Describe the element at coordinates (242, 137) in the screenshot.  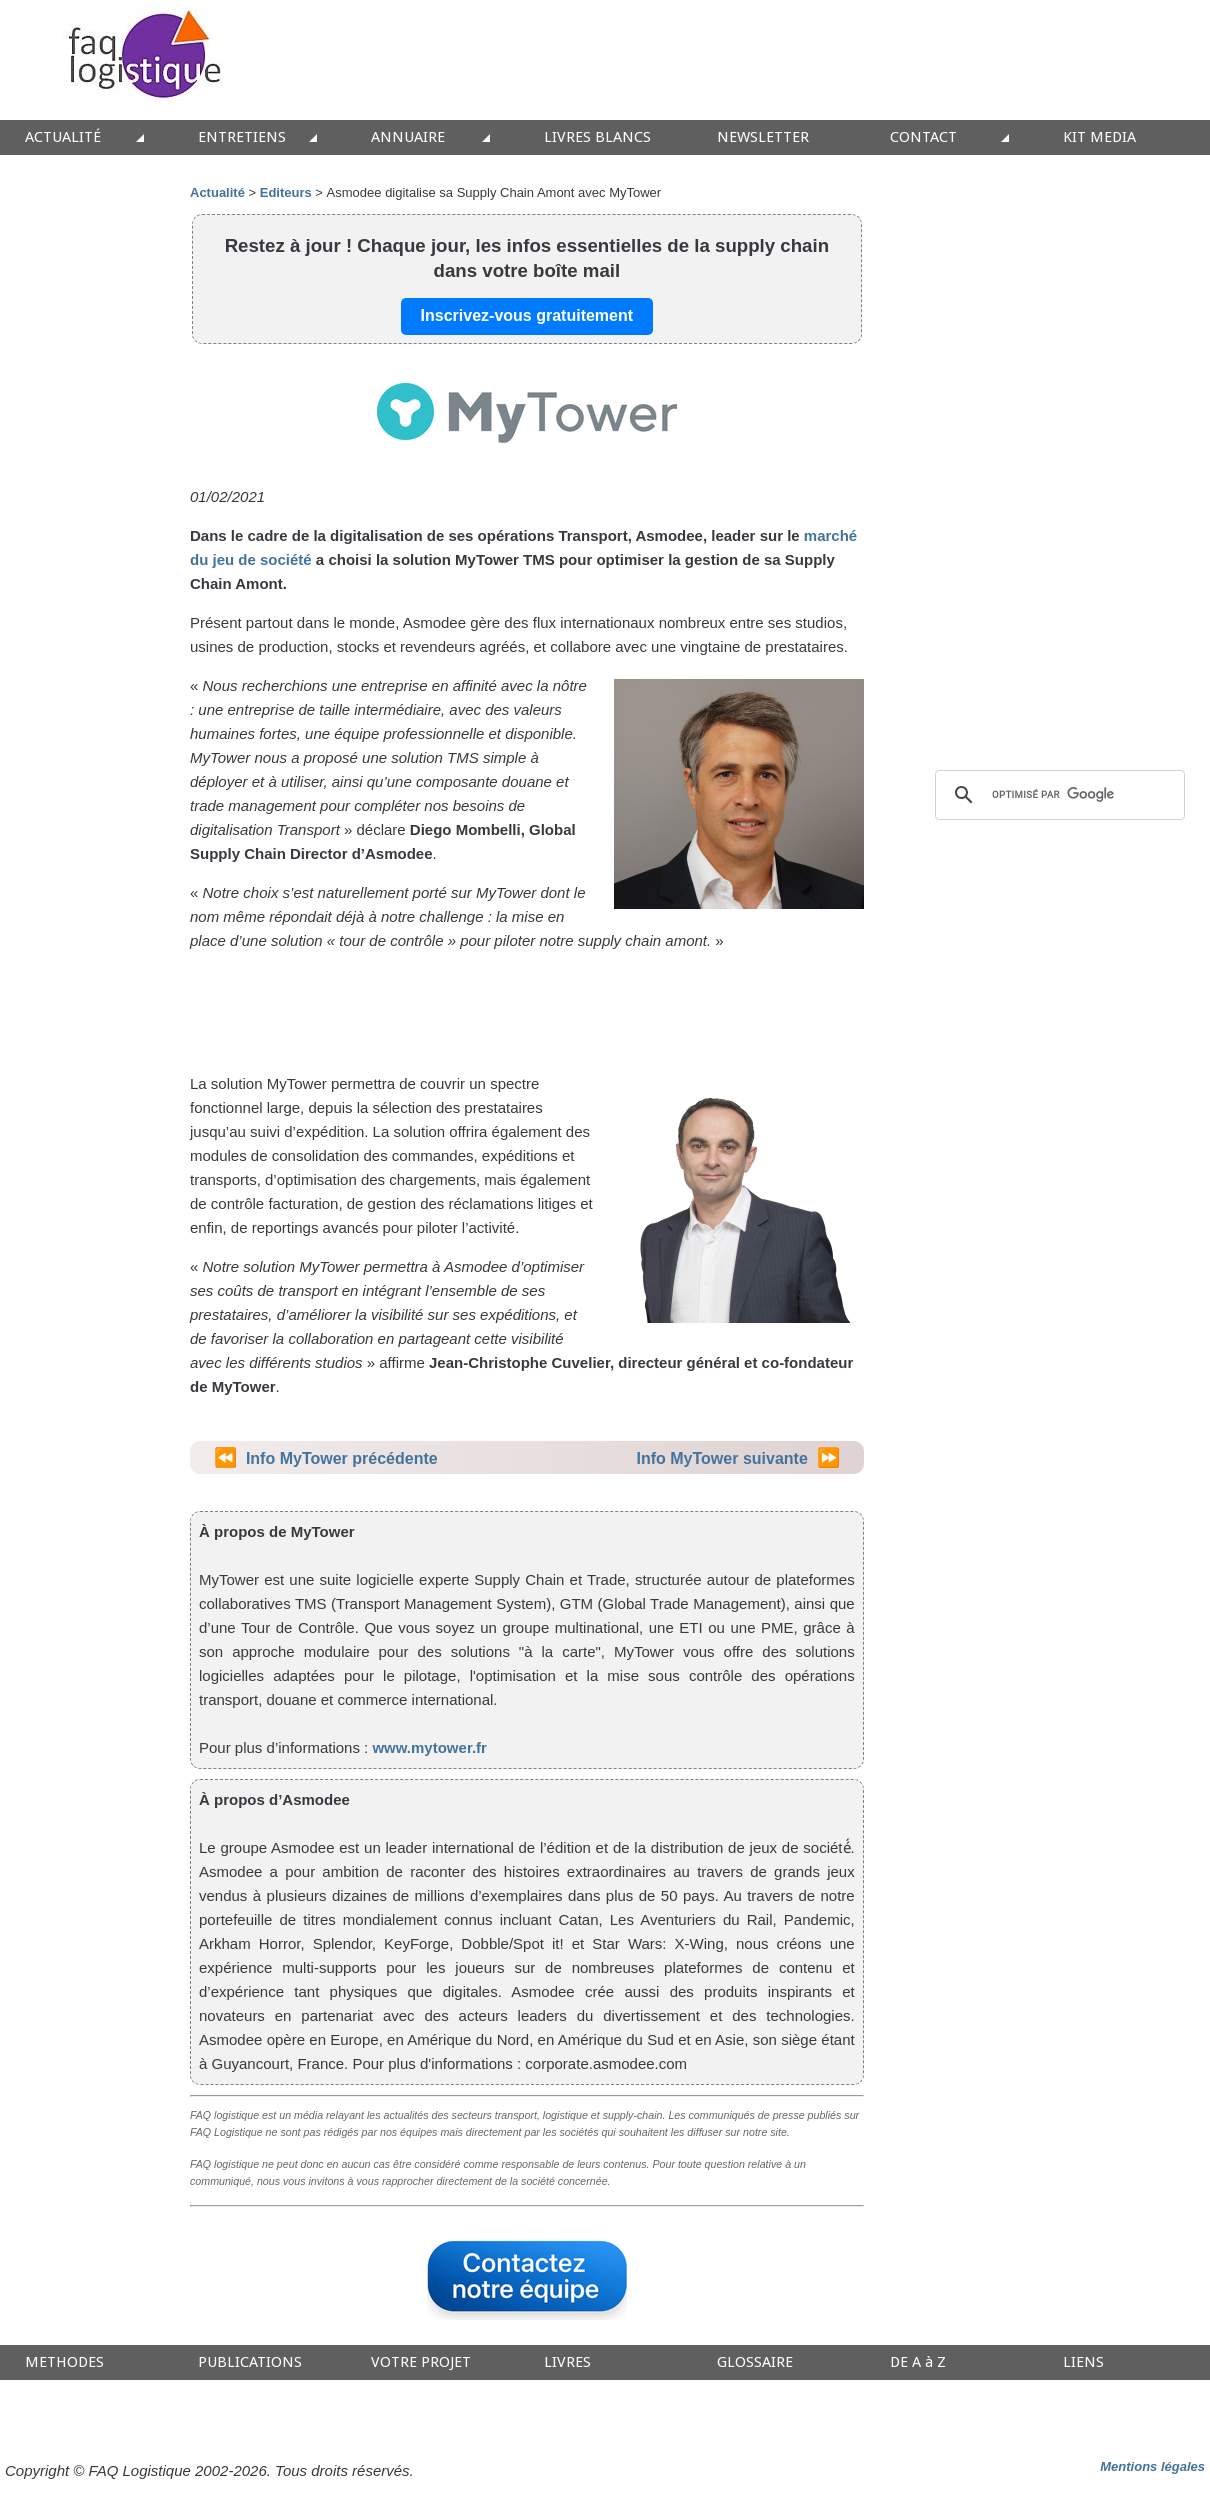
I see `ENTRETIENS` at that location.